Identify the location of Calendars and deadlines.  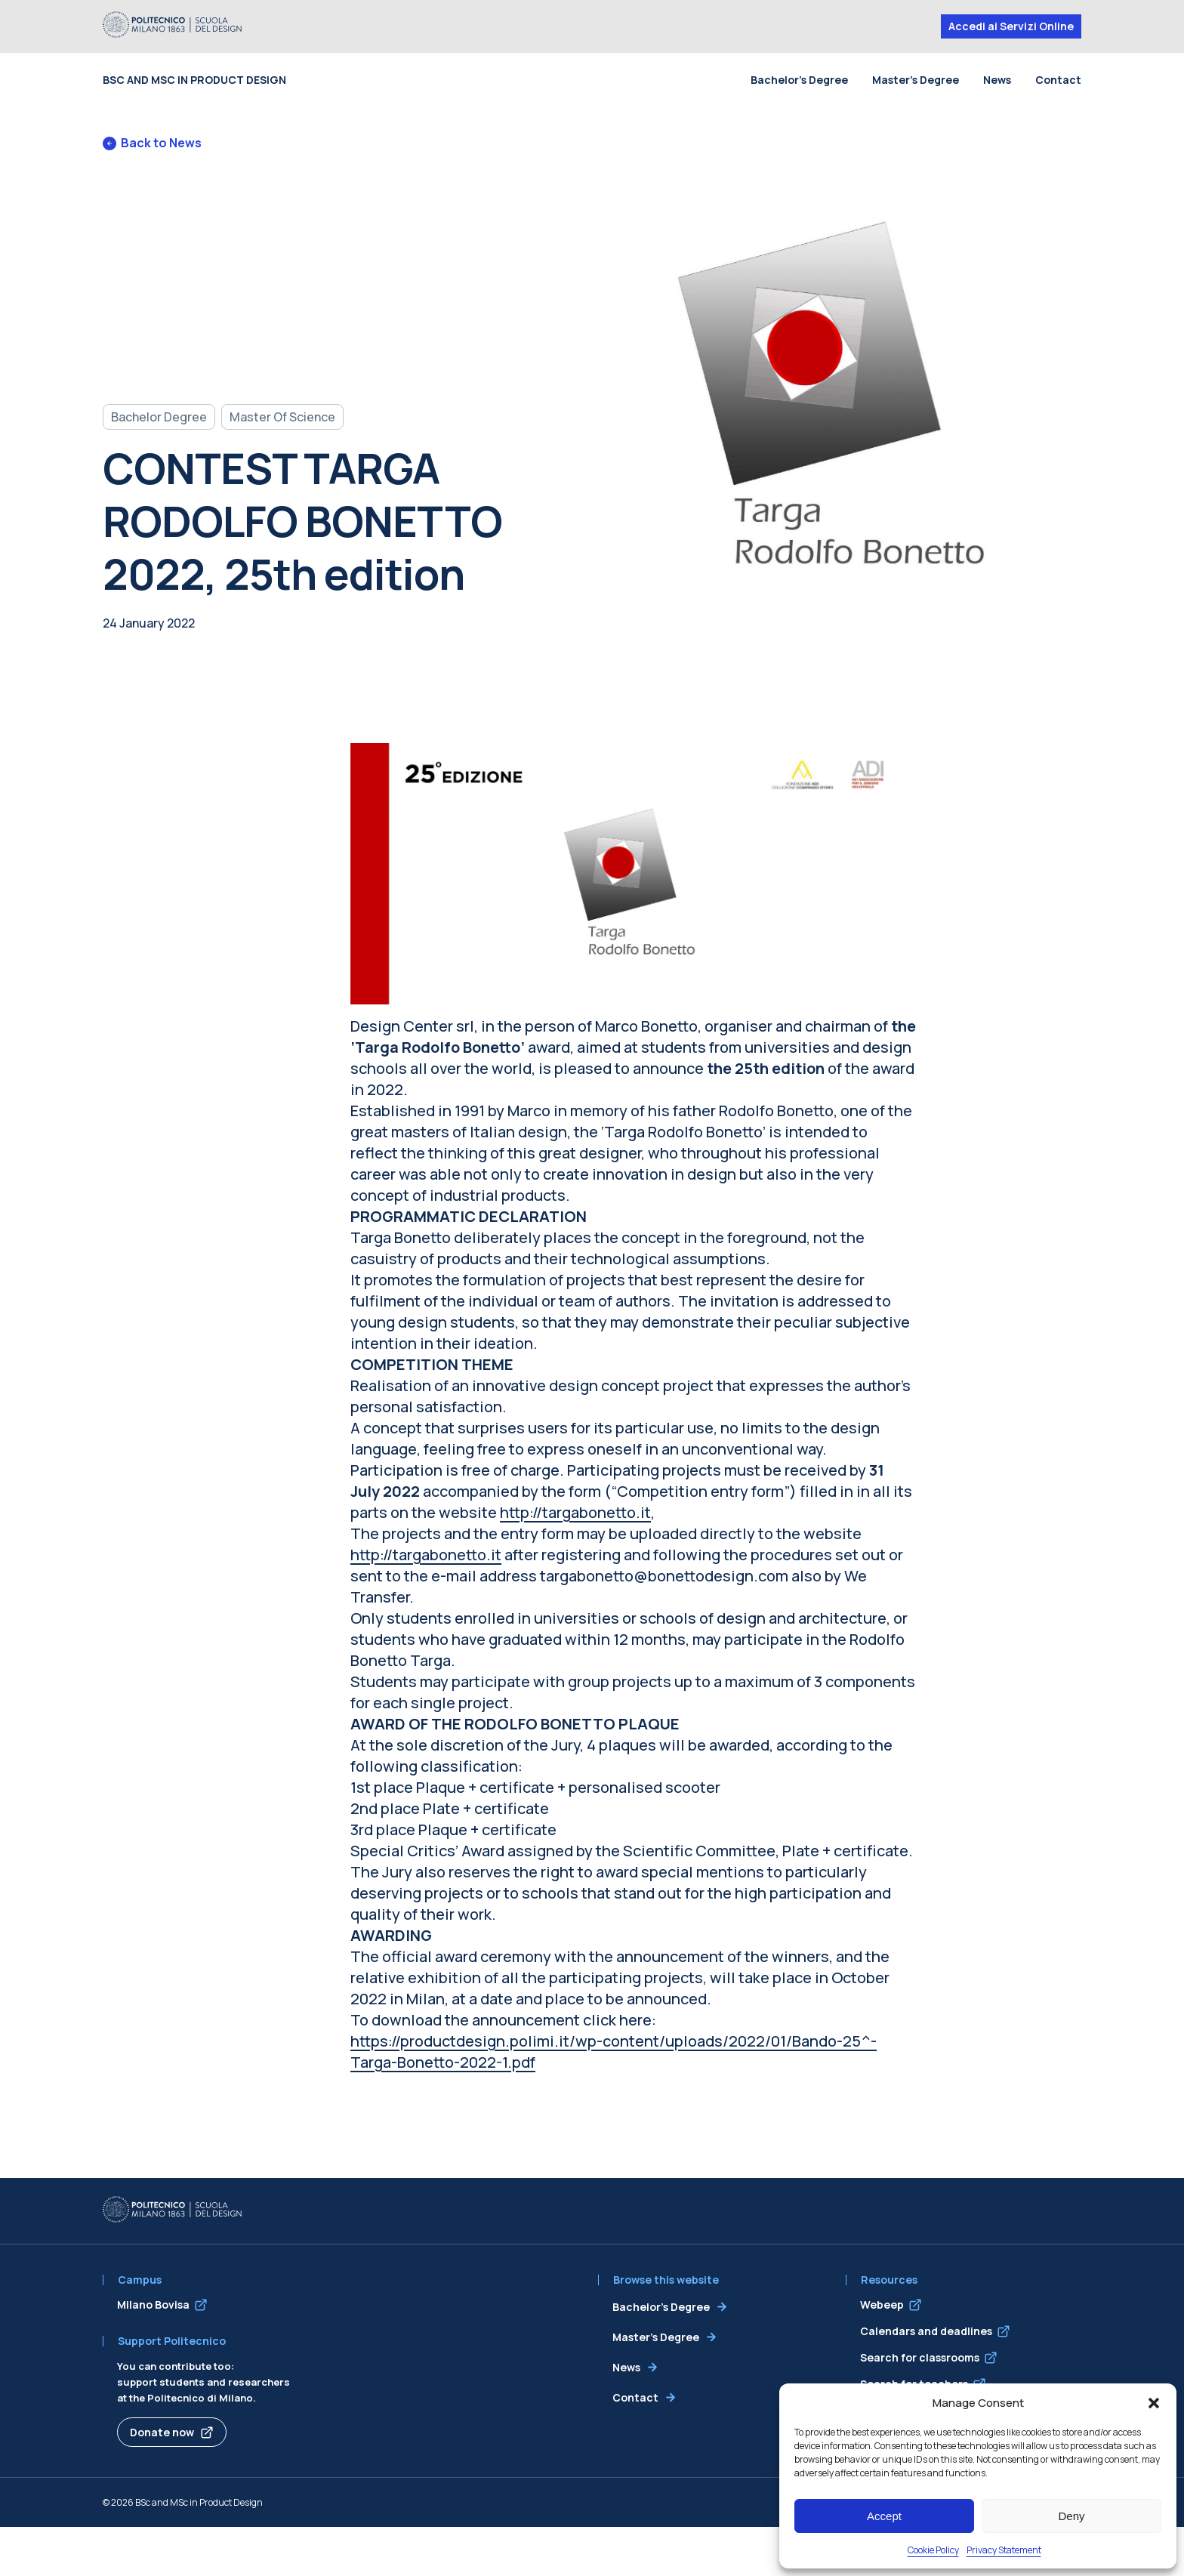
(926, 2331).